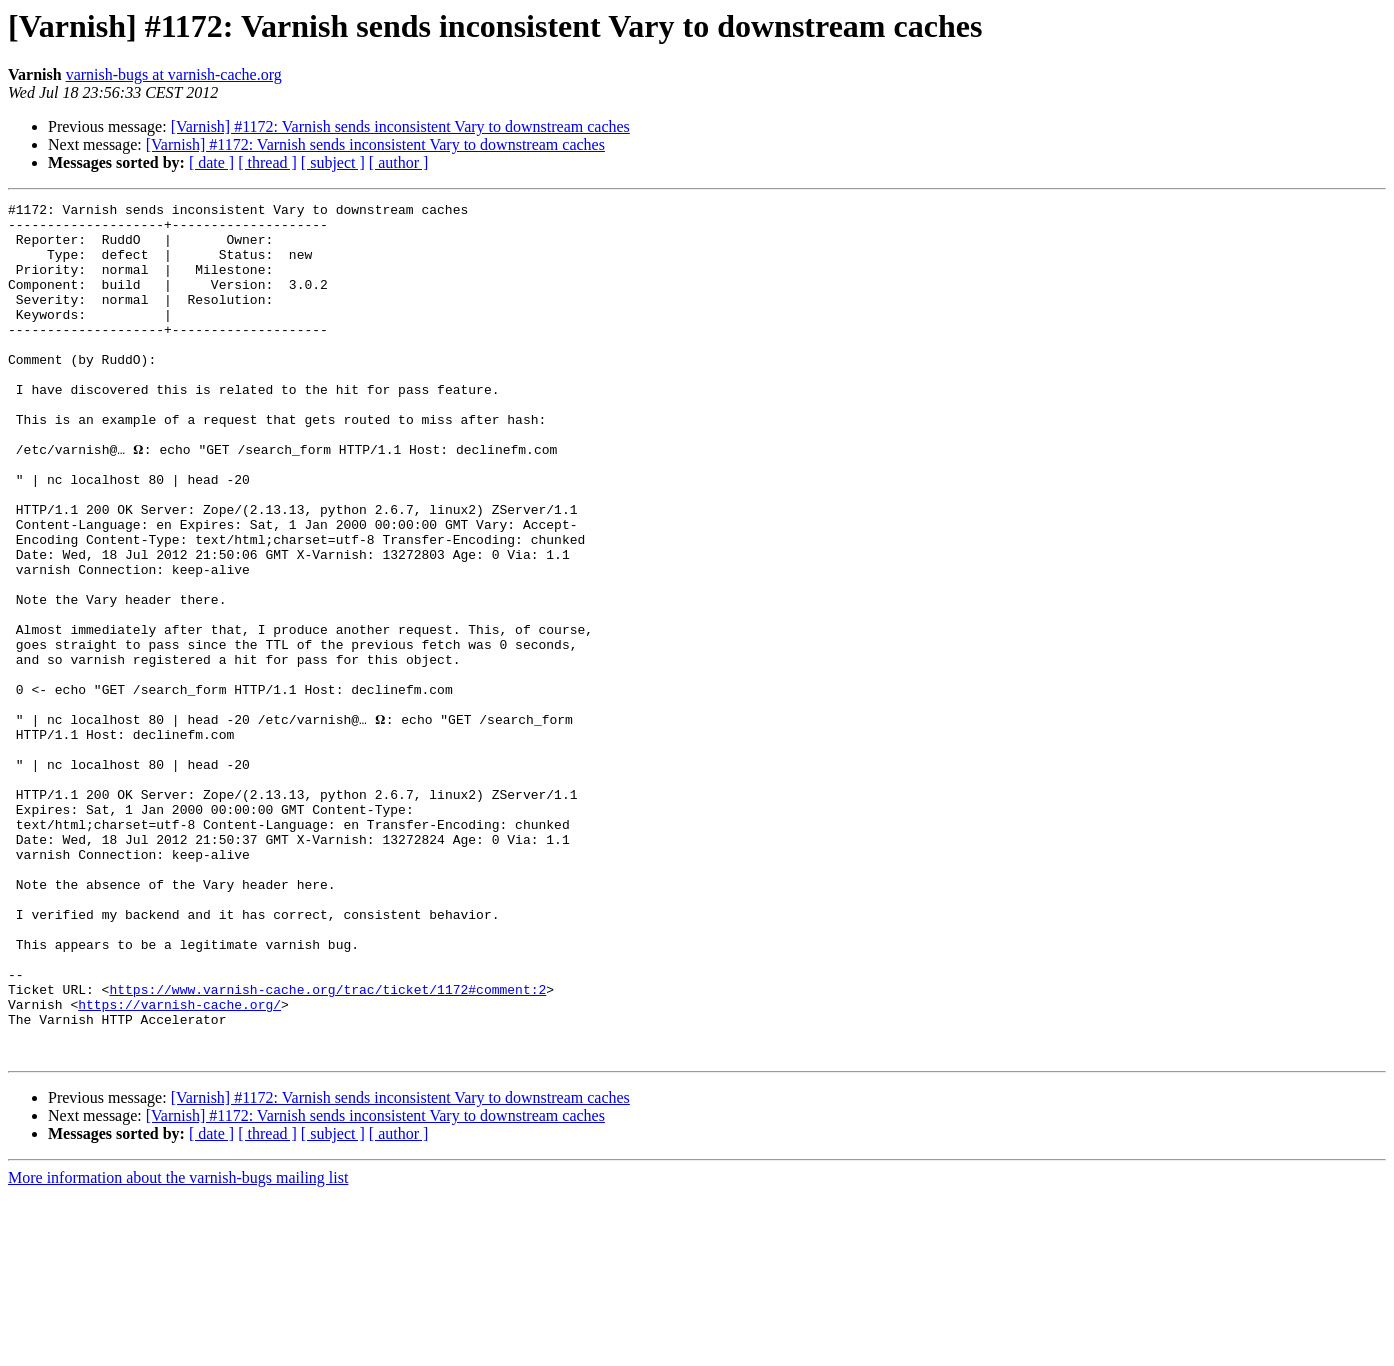  What do you see at coordinates (333, 162) in the screenshot?
I see `[ subject ]` at bounding box center [333, 162].